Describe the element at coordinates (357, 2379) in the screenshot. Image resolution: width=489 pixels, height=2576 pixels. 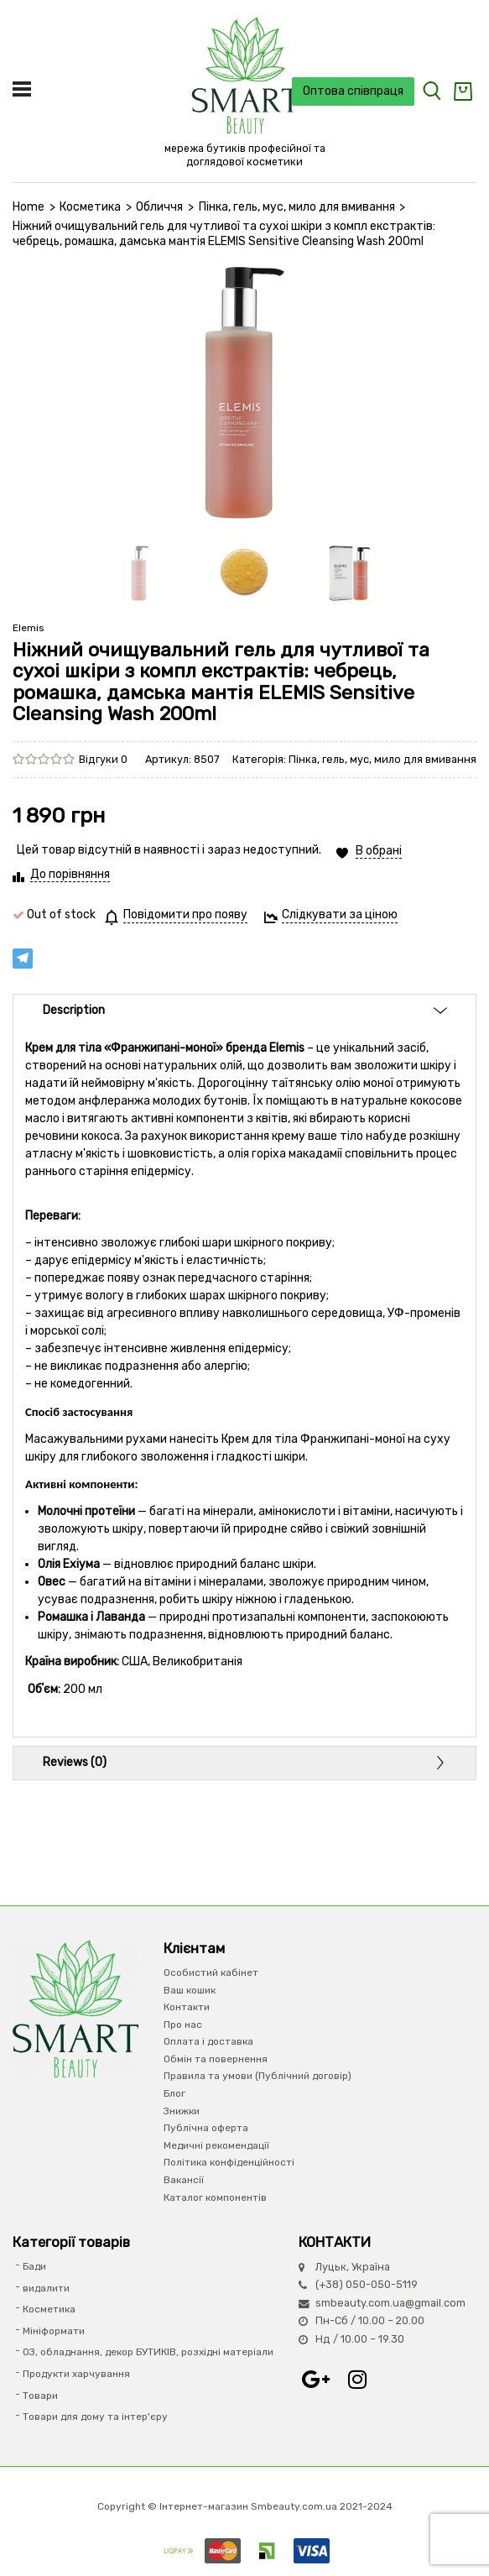
I see `Instagram` at that location.